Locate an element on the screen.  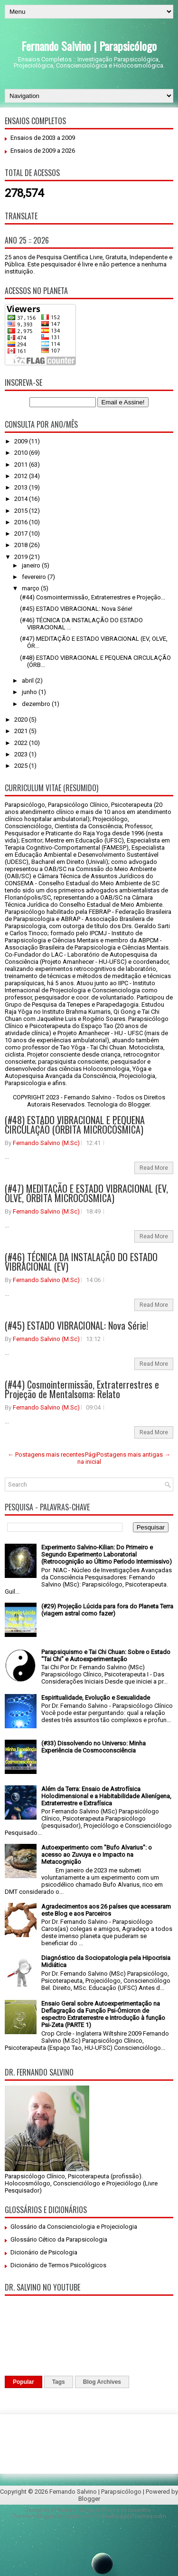
2012 is located at coordinates (21, 476).